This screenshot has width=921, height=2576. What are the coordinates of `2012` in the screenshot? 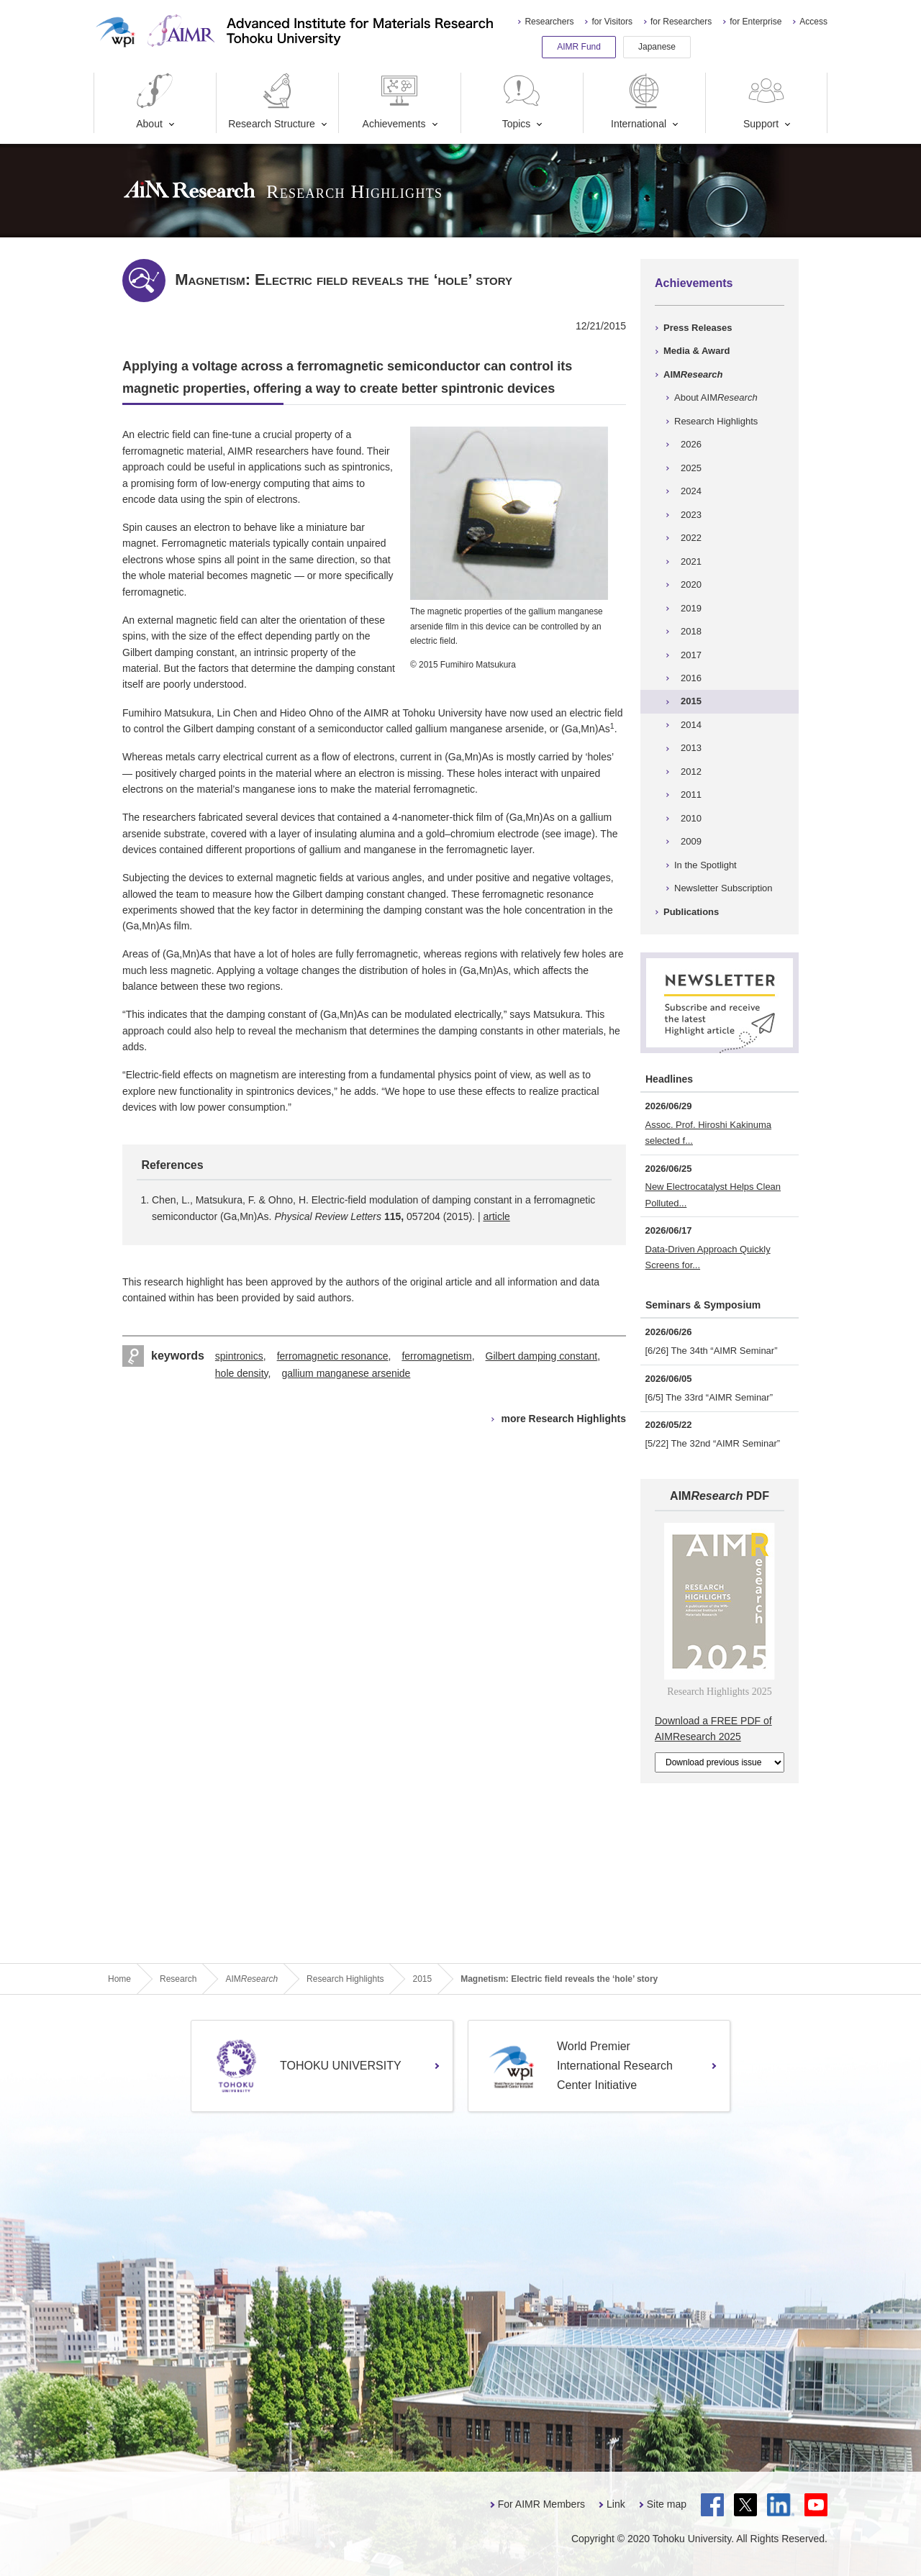 It's located at (691, 771).